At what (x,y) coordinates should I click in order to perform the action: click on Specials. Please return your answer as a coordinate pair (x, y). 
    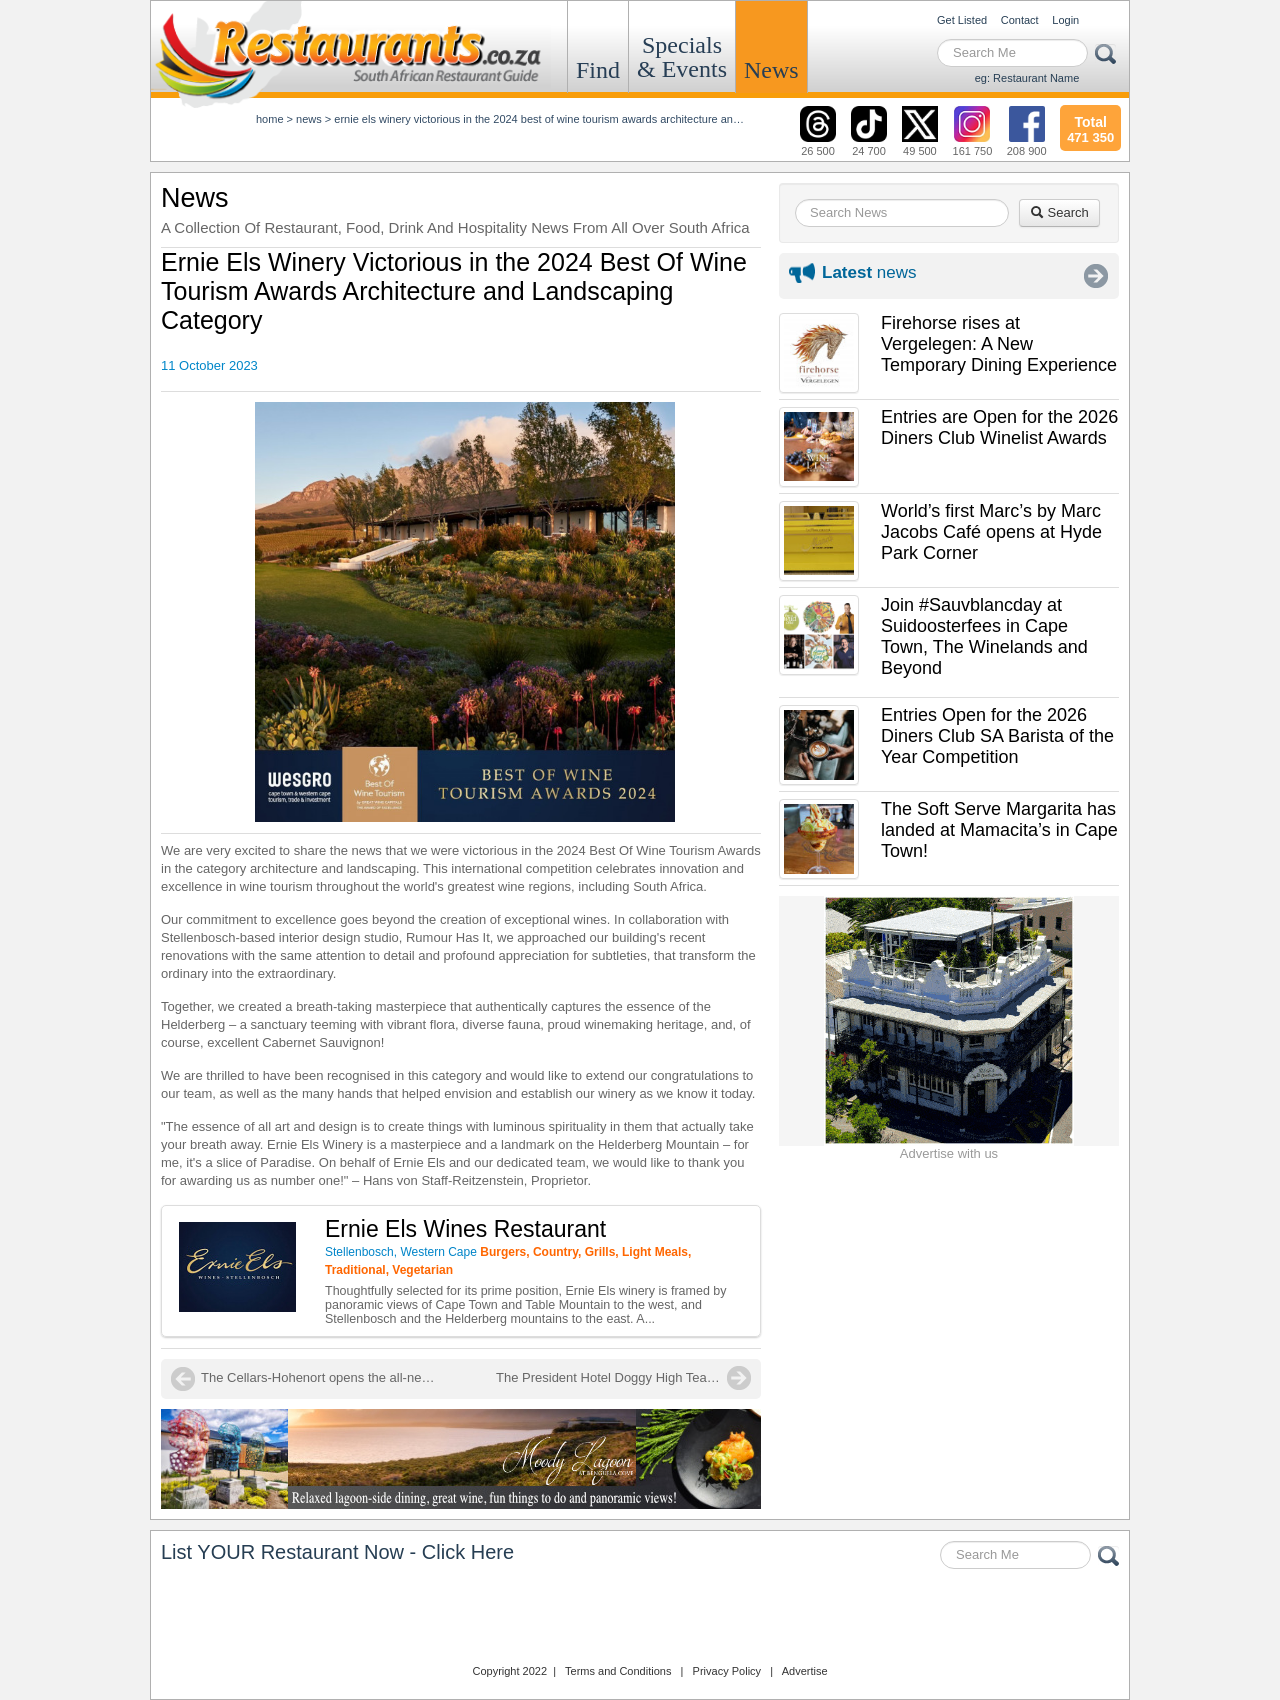
    Looking at the image, I should click on (682, 57).